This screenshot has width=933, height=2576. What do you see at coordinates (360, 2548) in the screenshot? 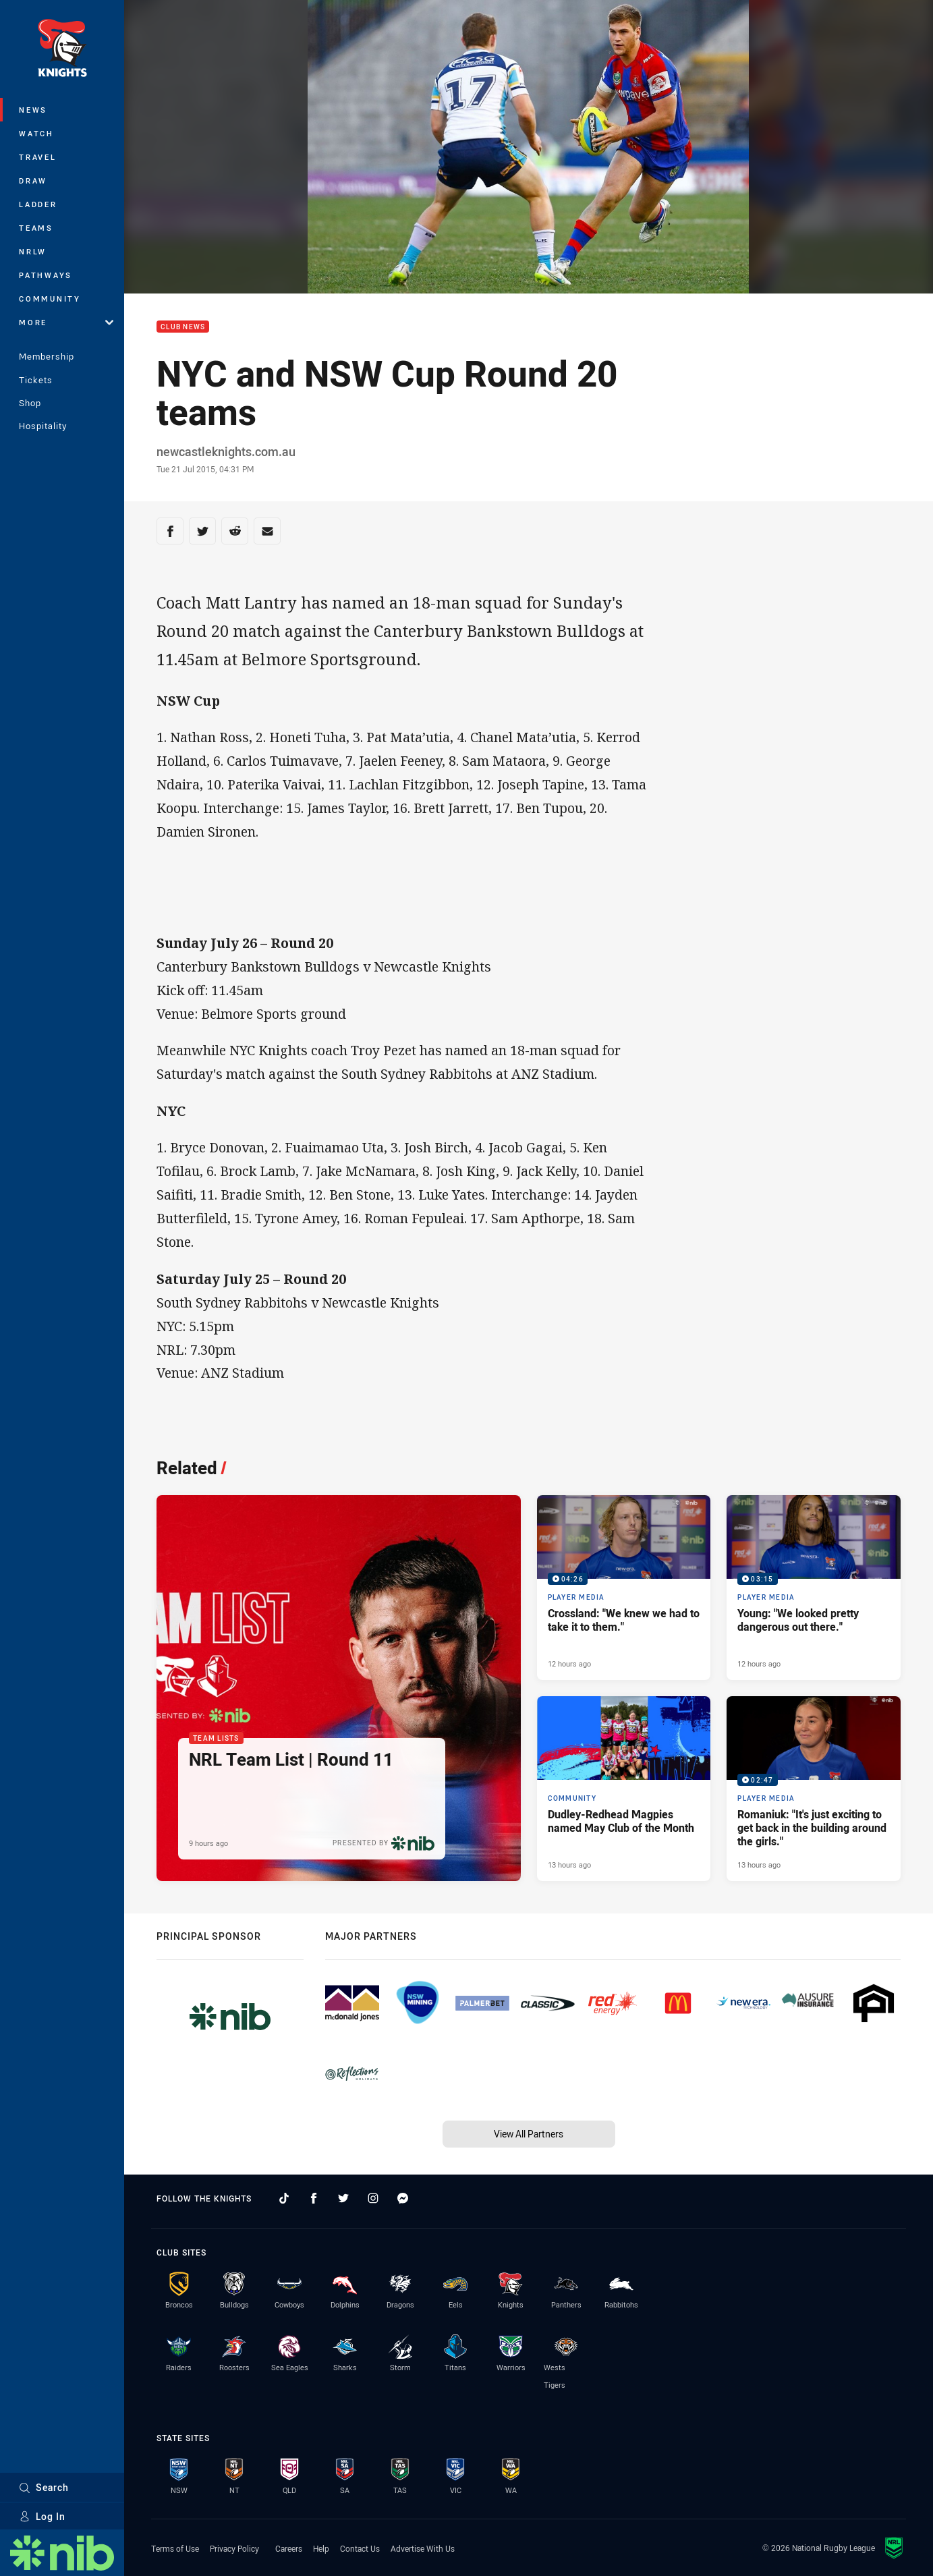
I see `Contact Us` at bounding box center [360, 2548].